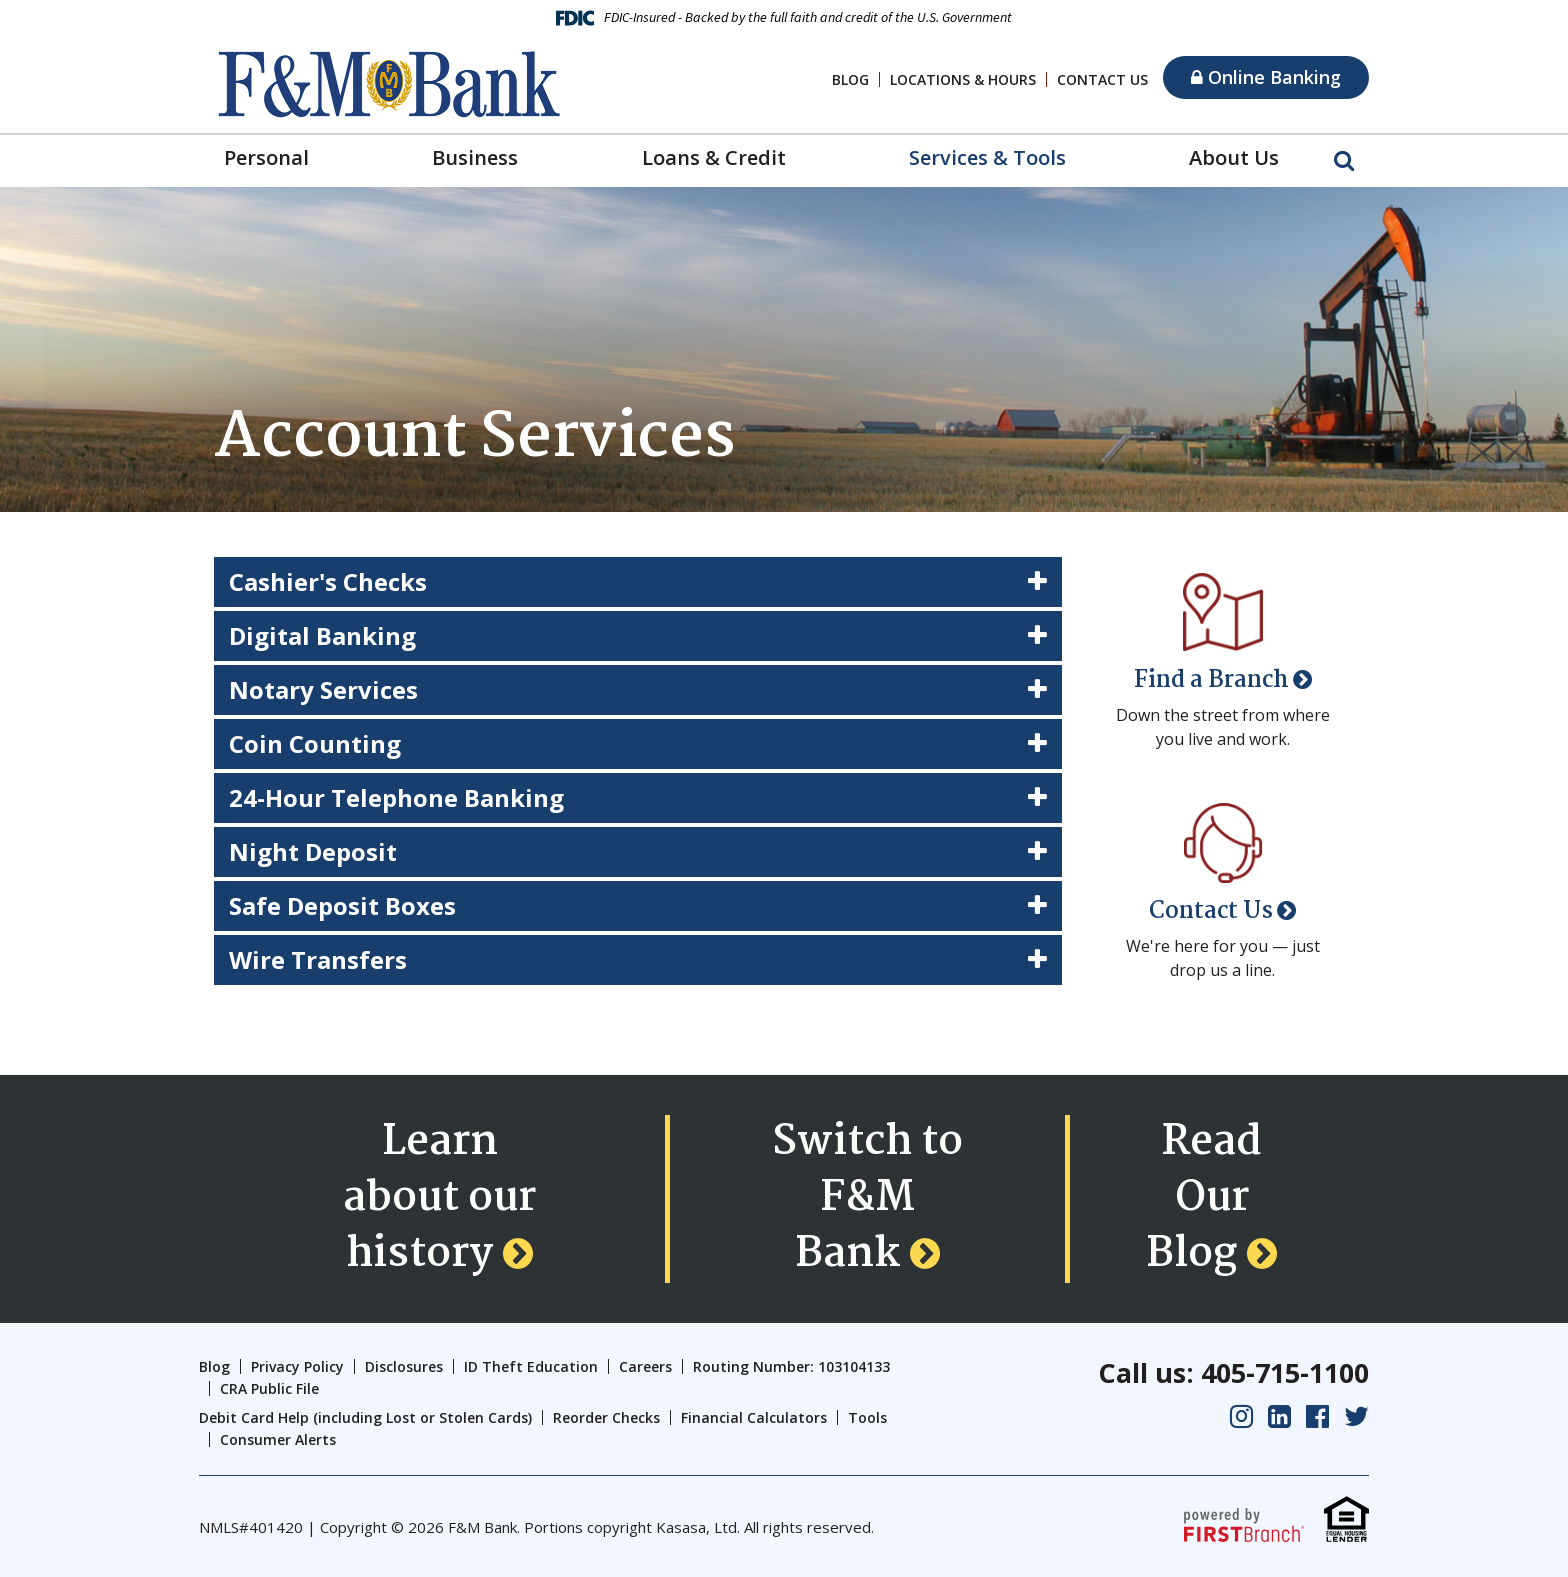  I want to click on Contact Us, so click(1102, 79).